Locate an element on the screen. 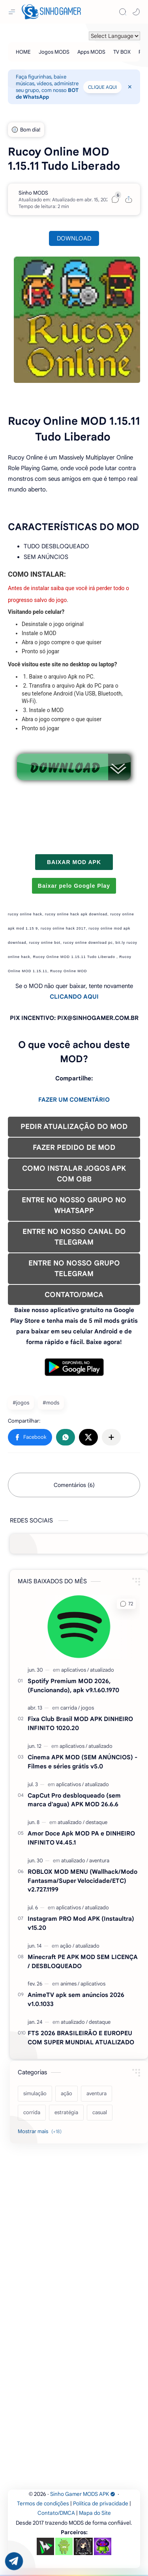 The width and height of the screenshot is (148, 2576). Mapa do Site is located at coordinates (95, 2513).